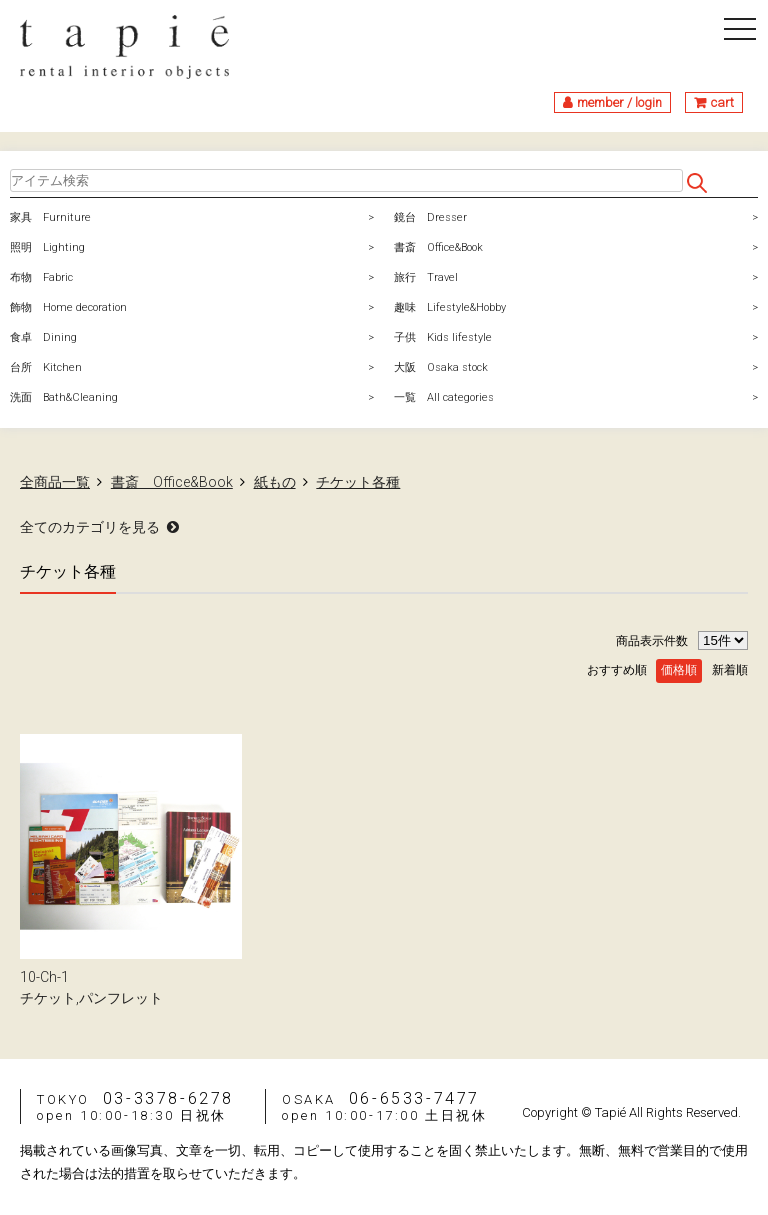 The width and height of the screenshot is (768, 1215). Describe the element at coordinates (426, 277) in the screenshot. I see `旅行 Travel` at that location.